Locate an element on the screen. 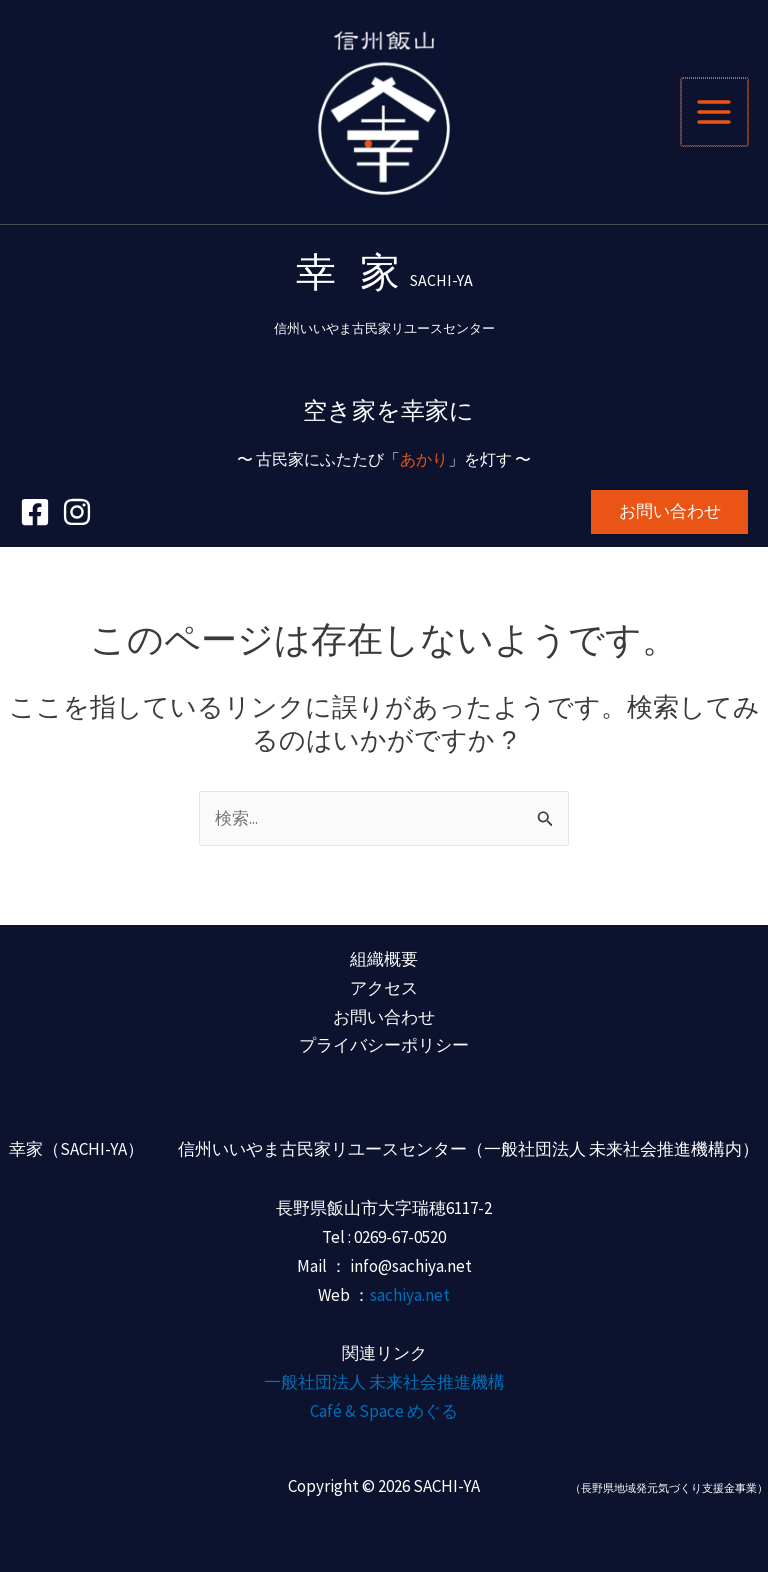 The width and height of the screenshot is (768, 1572). sachiya.net is located at coordinates (410, 1295).